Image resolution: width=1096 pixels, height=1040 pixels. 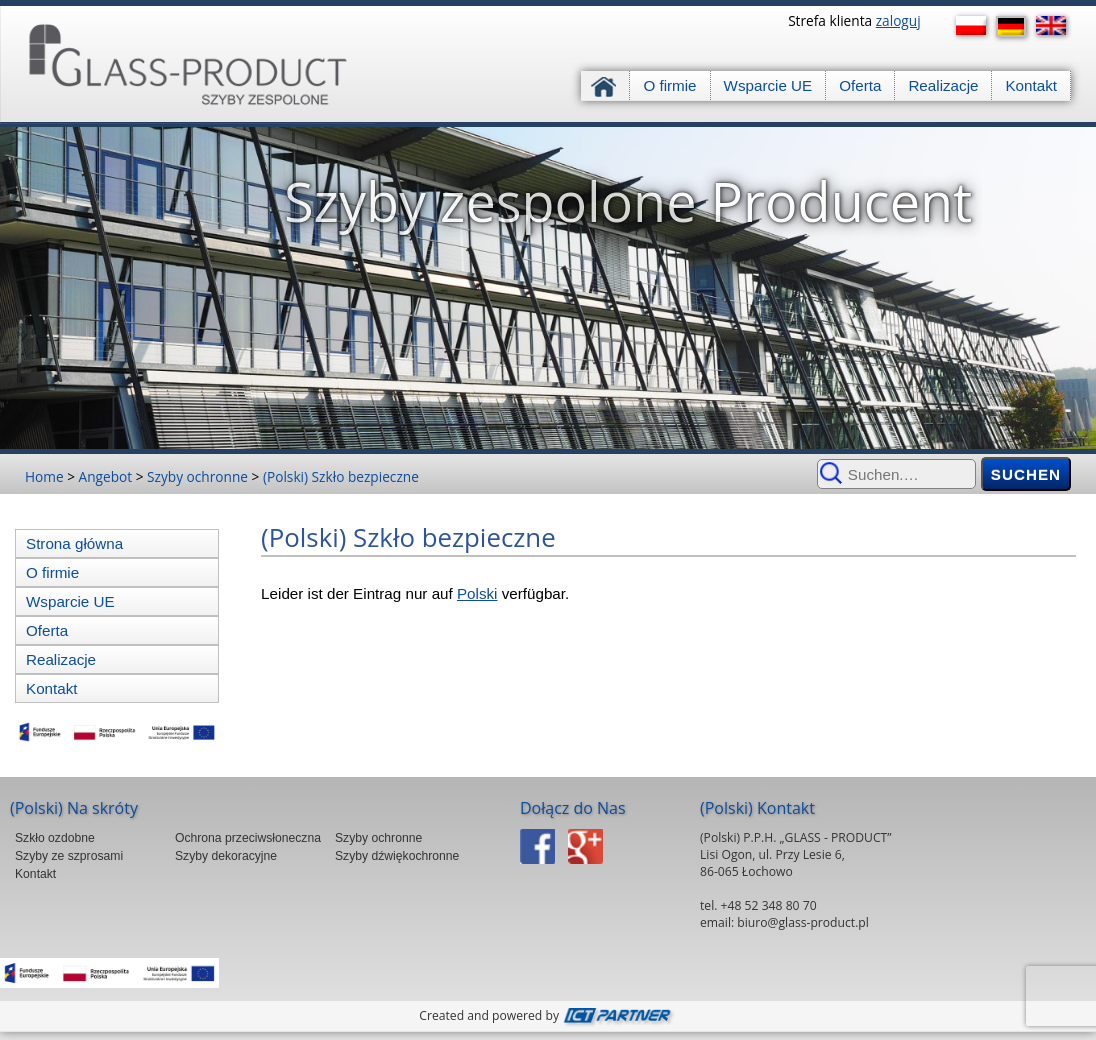 I want to click on (Polski) Szkło bezpieczne, so click(x=341, y=476).